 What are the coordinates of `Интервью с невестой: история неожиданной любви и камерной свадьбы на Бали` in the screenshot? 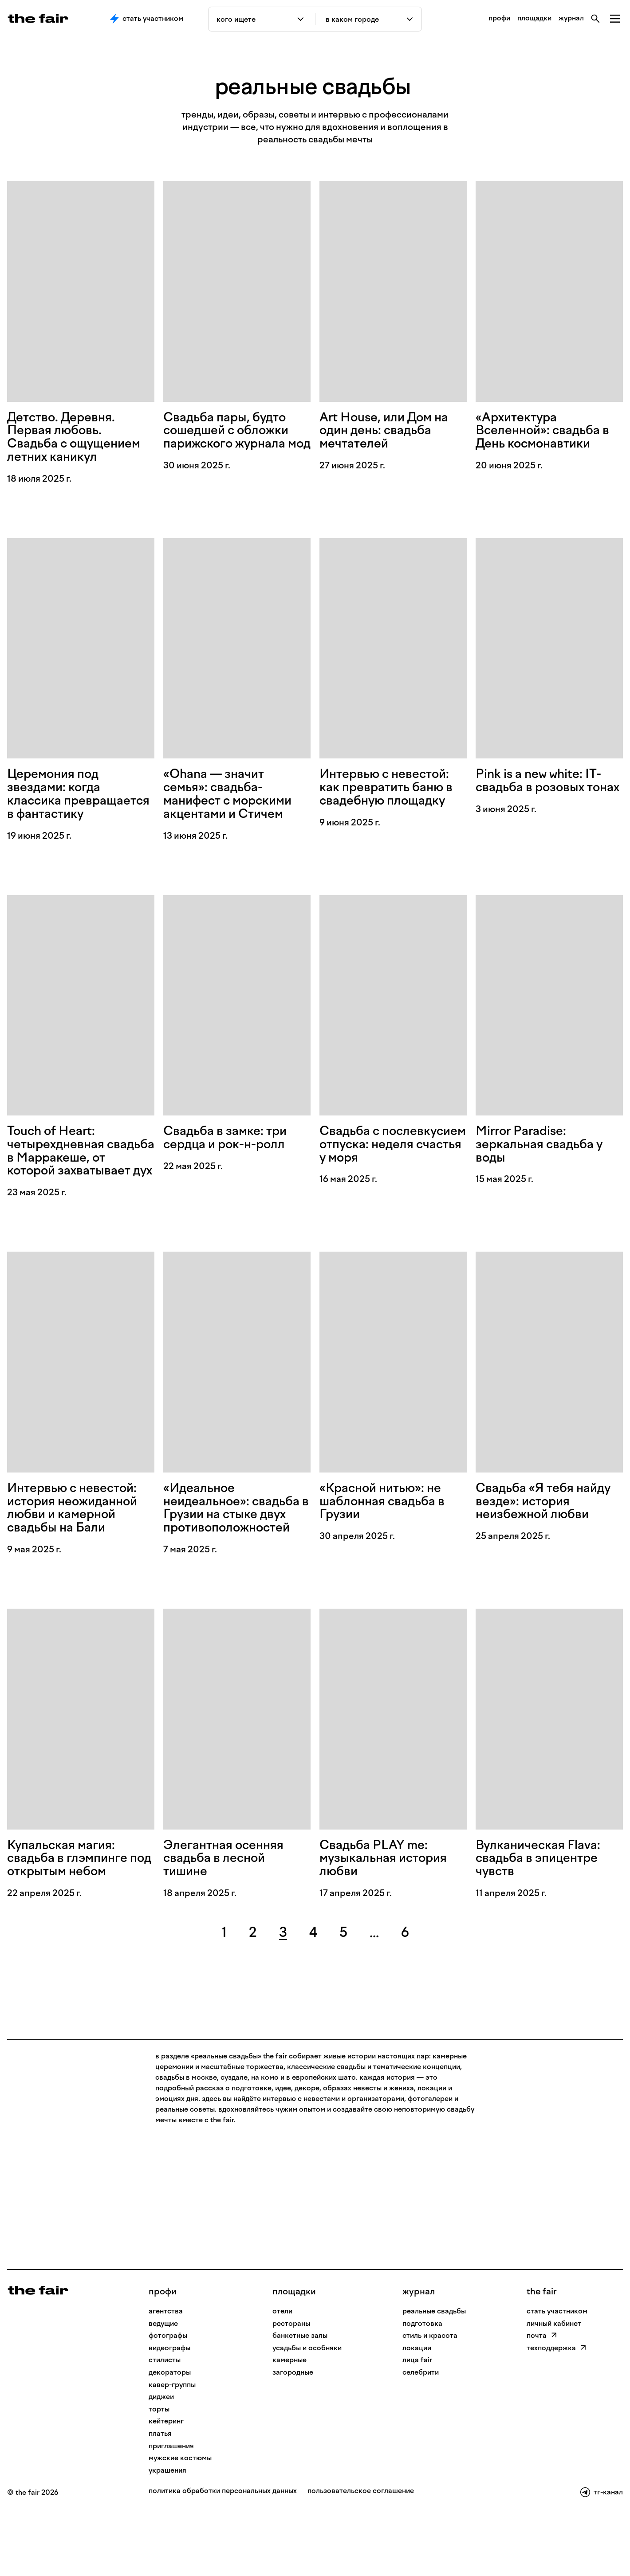 It's located at (79, 1550).